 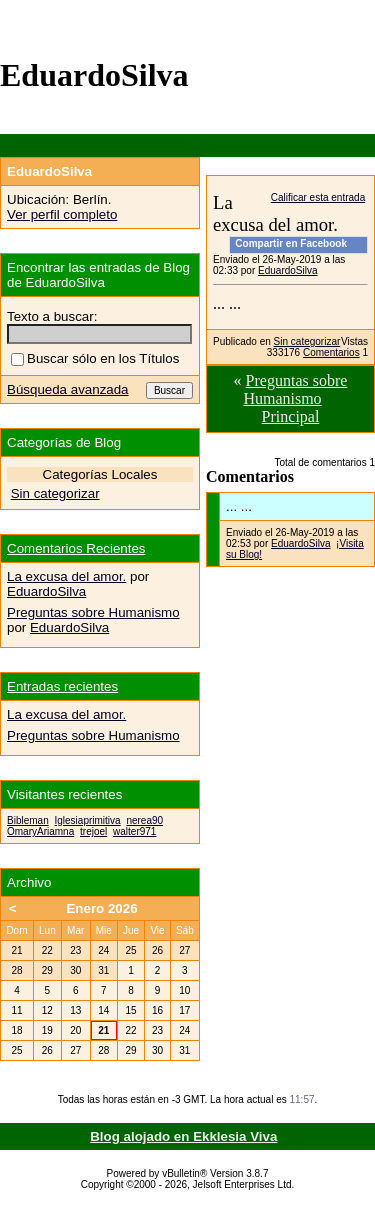 I want to click on Blog alojado en Ekklesia Viva, so click(x=183, y=1136).